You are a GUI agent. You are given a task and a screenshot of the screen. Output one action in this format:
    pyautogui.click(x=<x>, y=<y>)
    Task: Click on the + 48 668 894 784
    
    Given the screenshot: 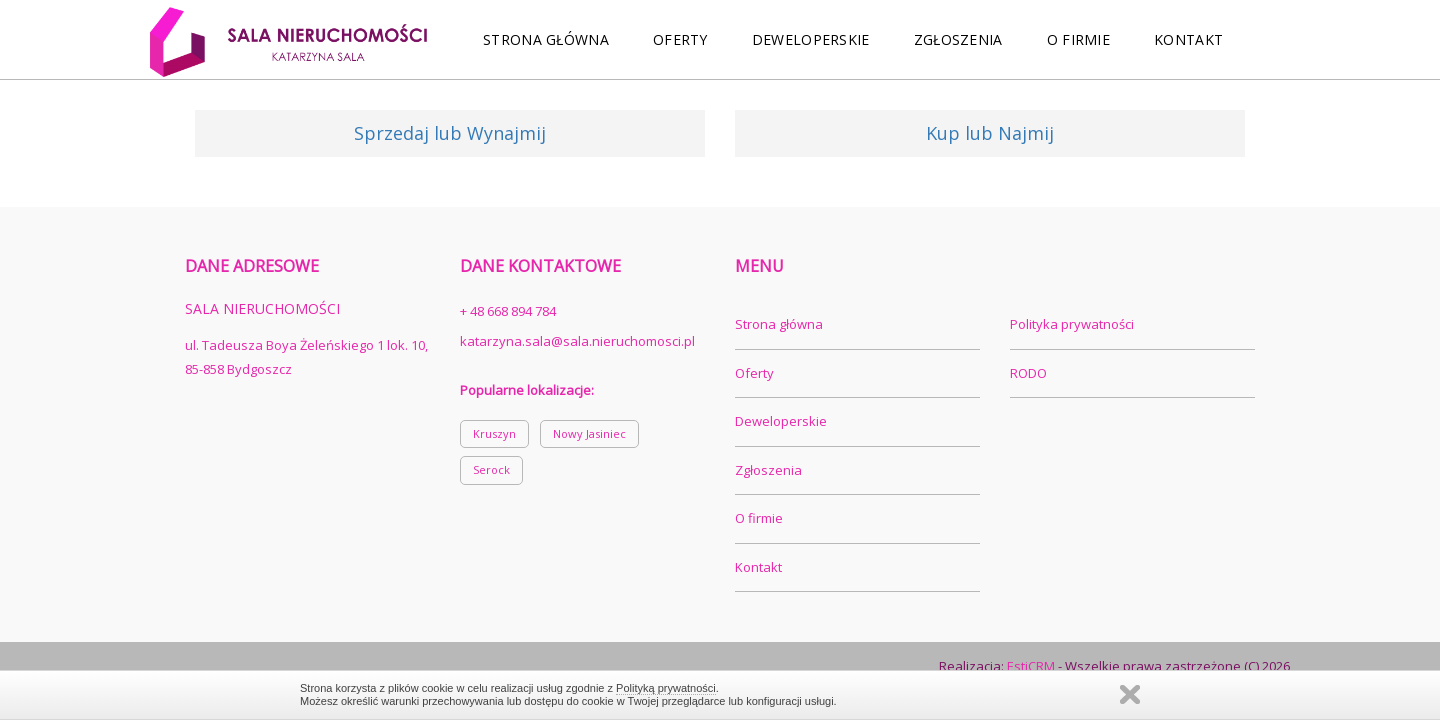 What is the action you would take?
    pyautogui.click(x=508, y=311)
    